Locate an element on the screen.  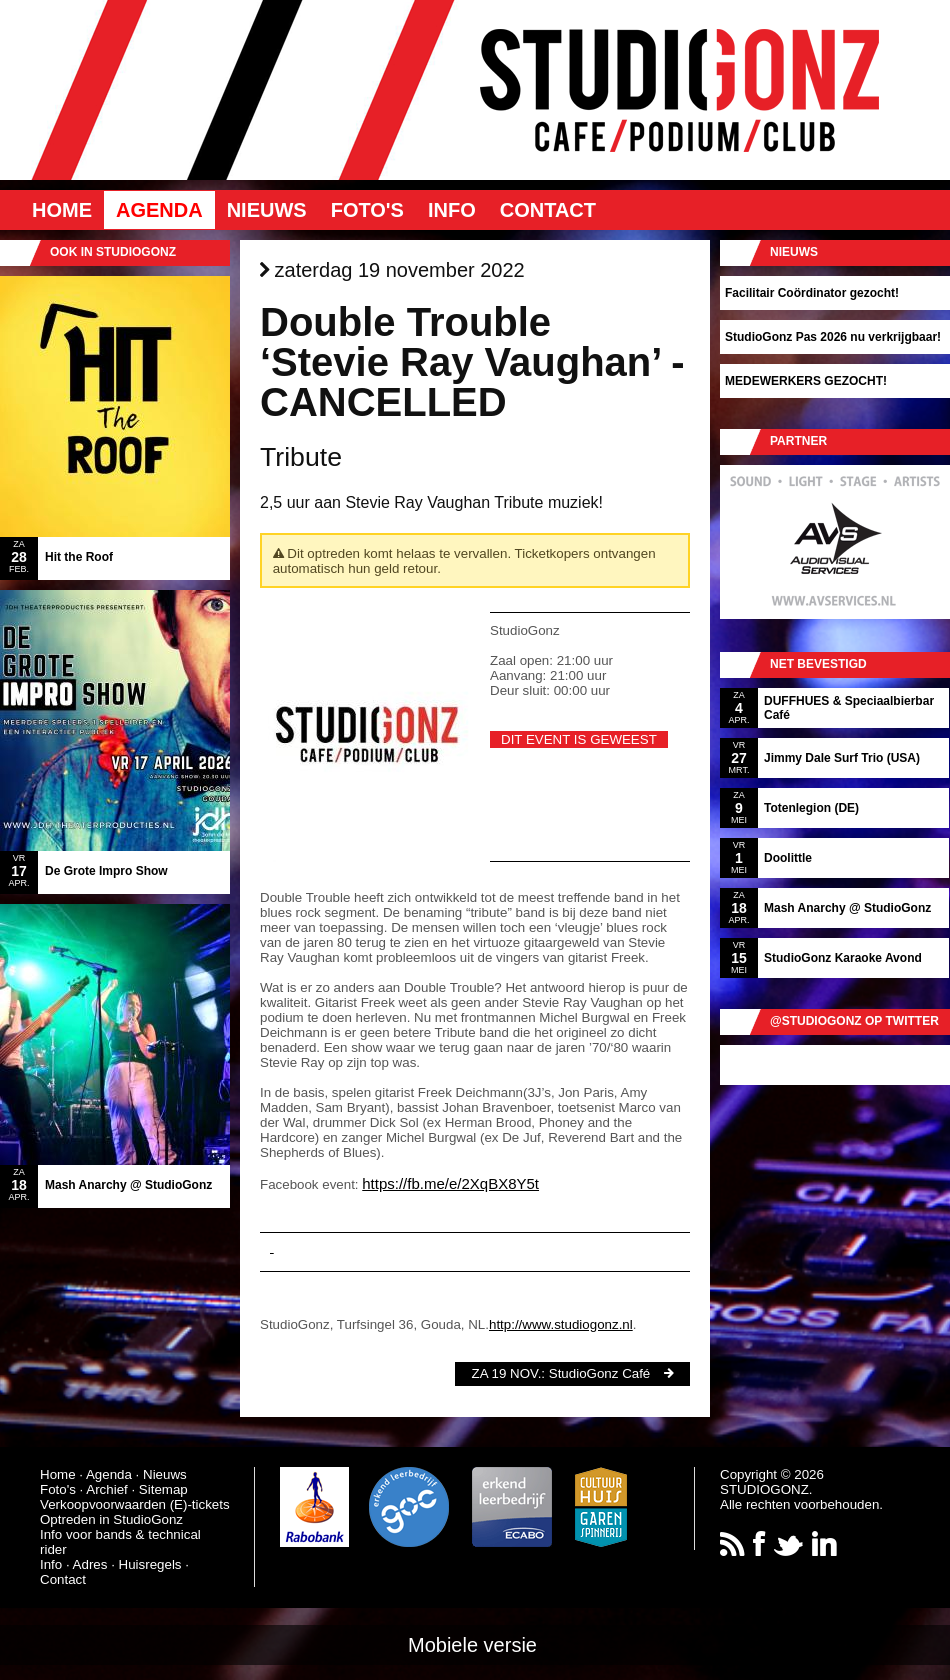
Nieuws is located at coordinates (267, 210).